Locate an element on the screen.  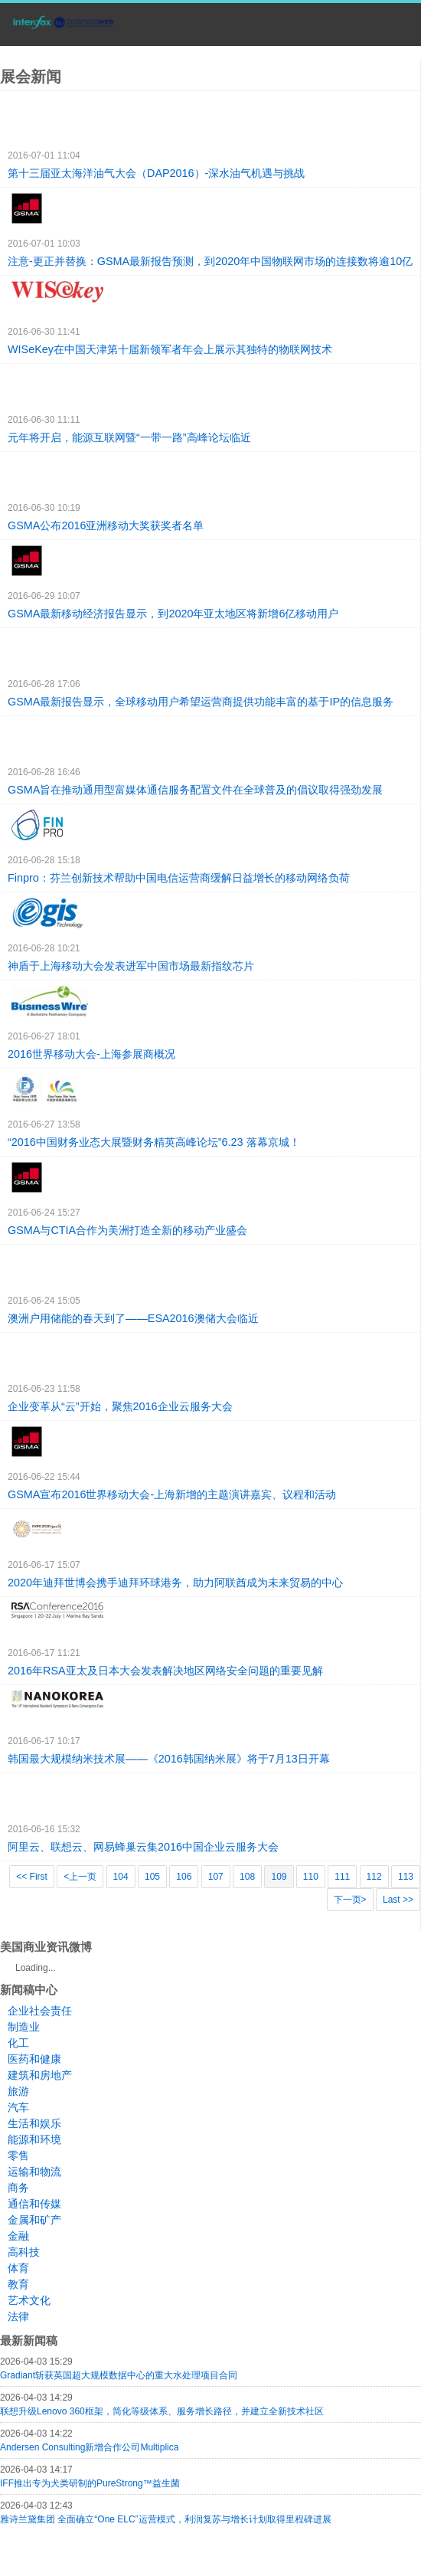
企业社会责任 is located at coordinates (40, 2011).